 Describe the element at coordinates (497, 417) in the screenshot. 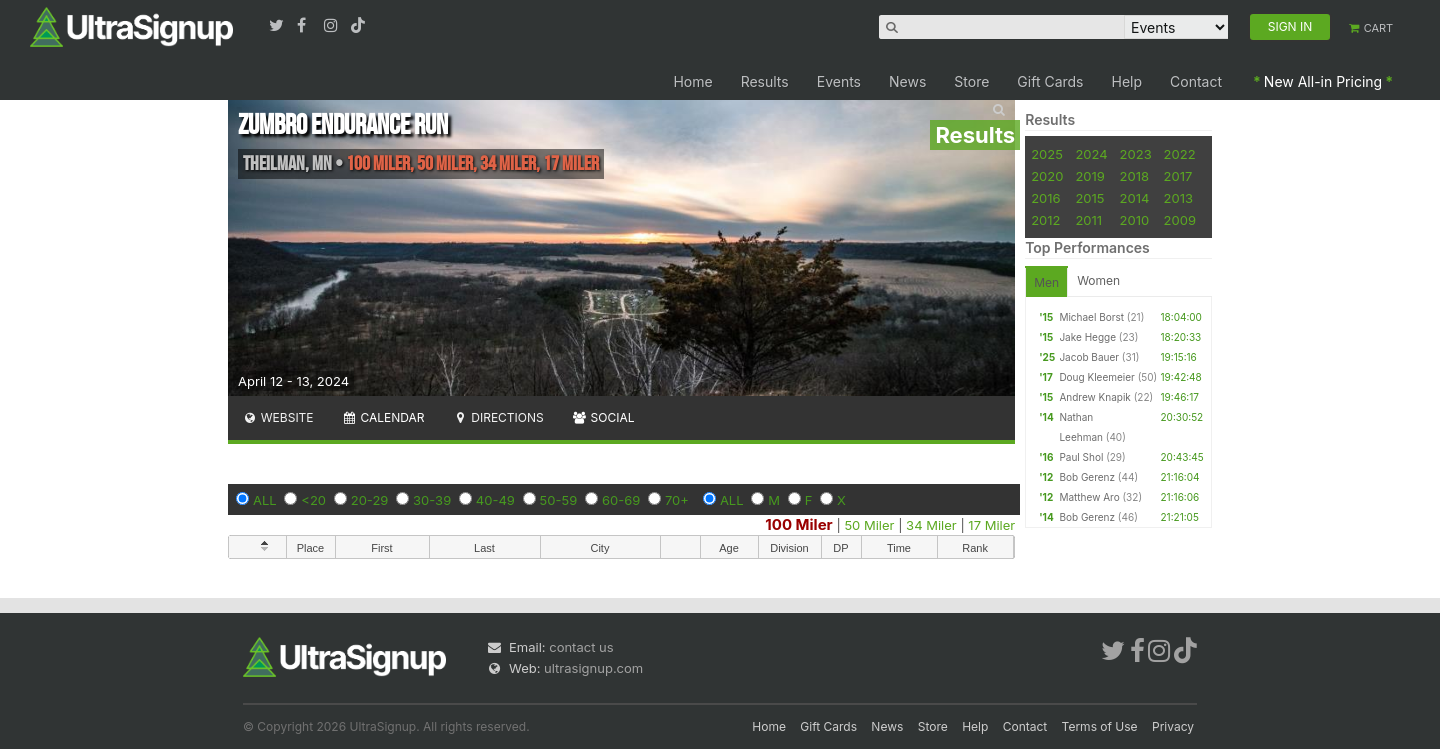

I see `Directions` at that location.